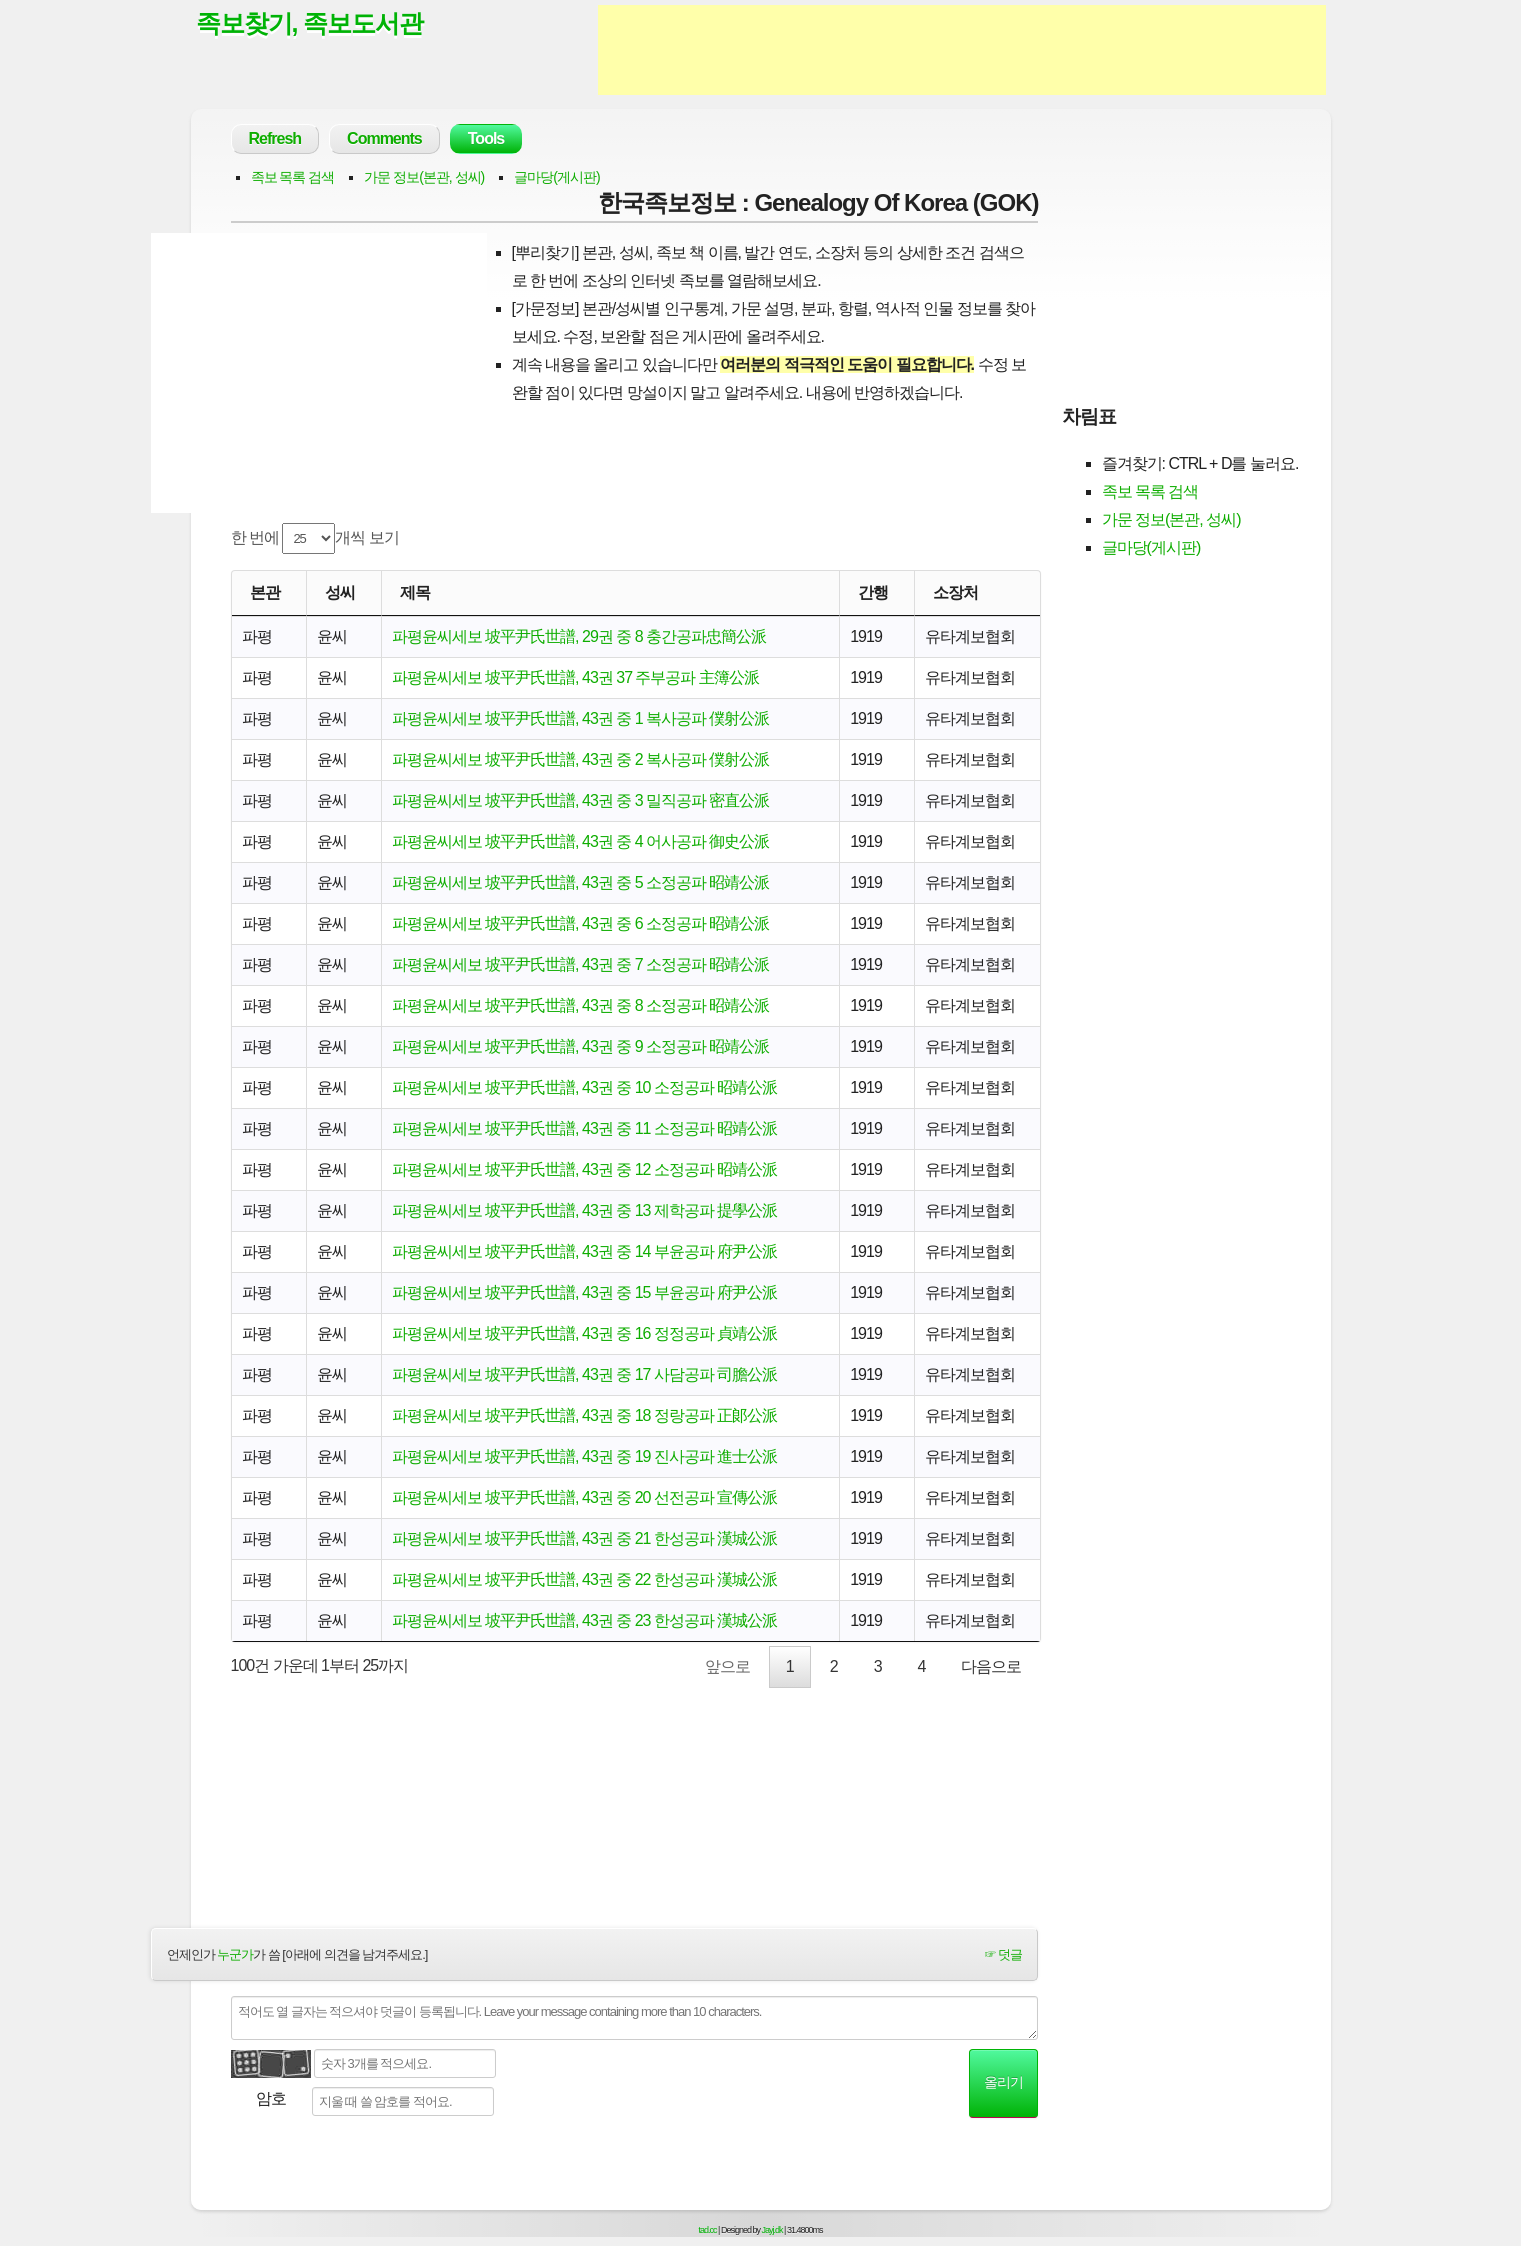 The width and height of the screenshot is (1521, 2246). What do you see at coordinates (585, 1210) in the screenshot?
I see `파평윤씨세보 坡平尹氏世譜, 43권 중 13 제학공파 提學公派` at bounding box center [585, 1210].